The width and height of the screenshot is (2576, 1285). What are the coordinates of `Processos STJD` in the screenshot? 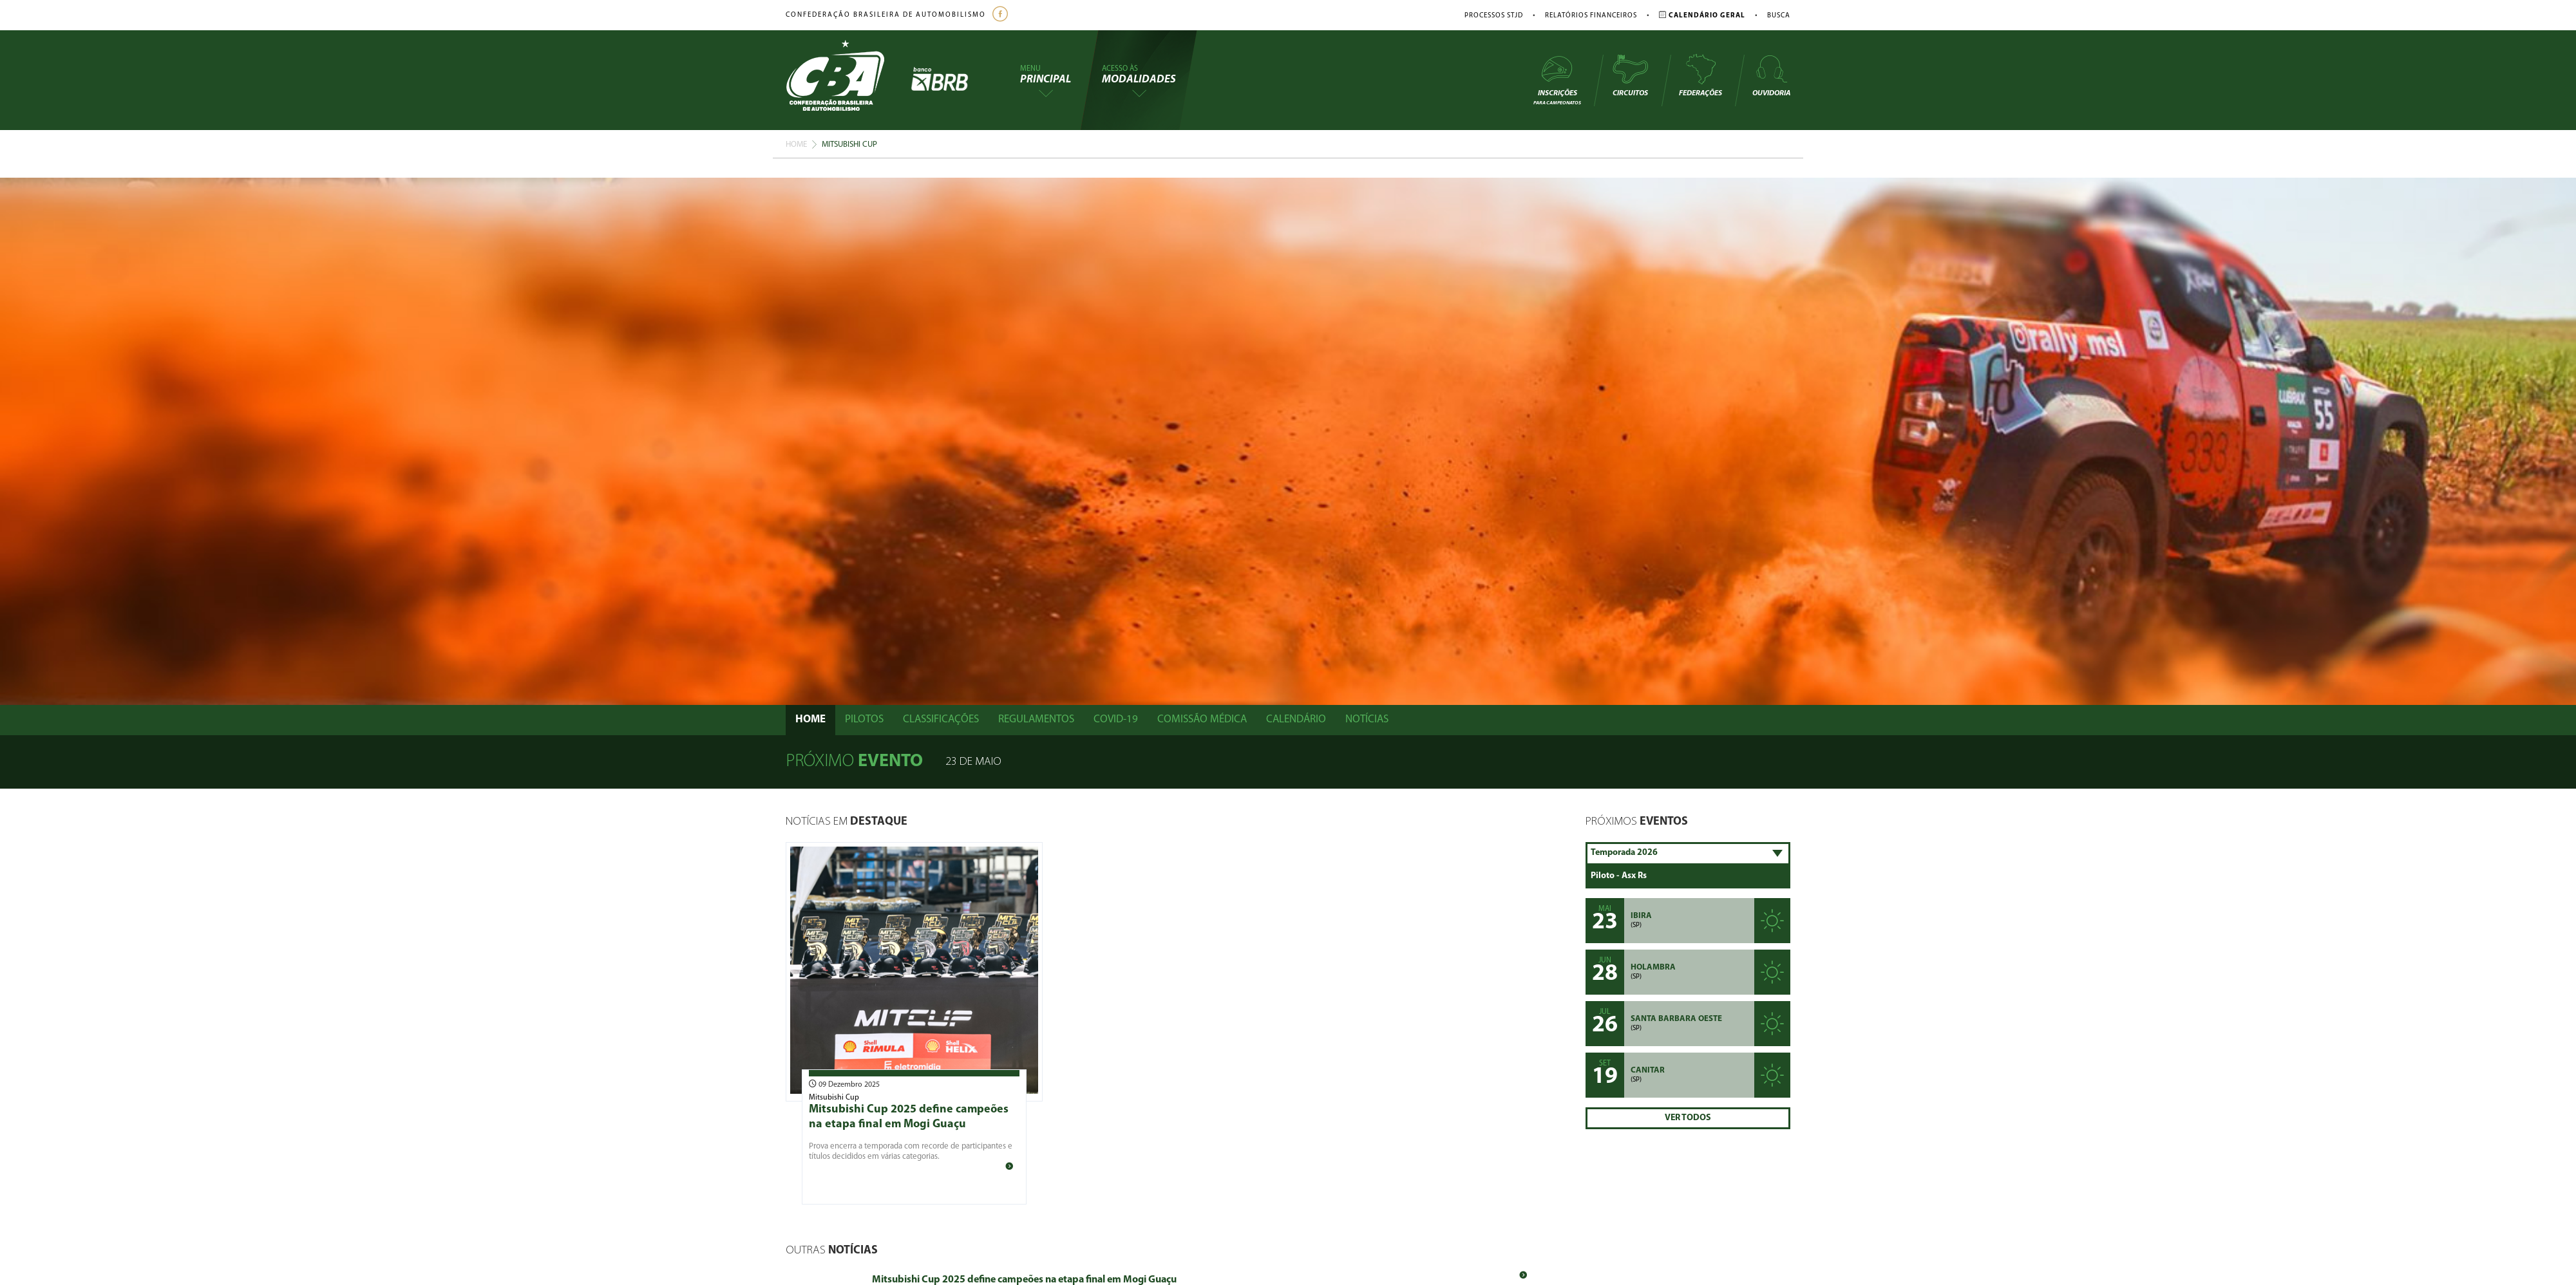 It's located at (1493, 15).